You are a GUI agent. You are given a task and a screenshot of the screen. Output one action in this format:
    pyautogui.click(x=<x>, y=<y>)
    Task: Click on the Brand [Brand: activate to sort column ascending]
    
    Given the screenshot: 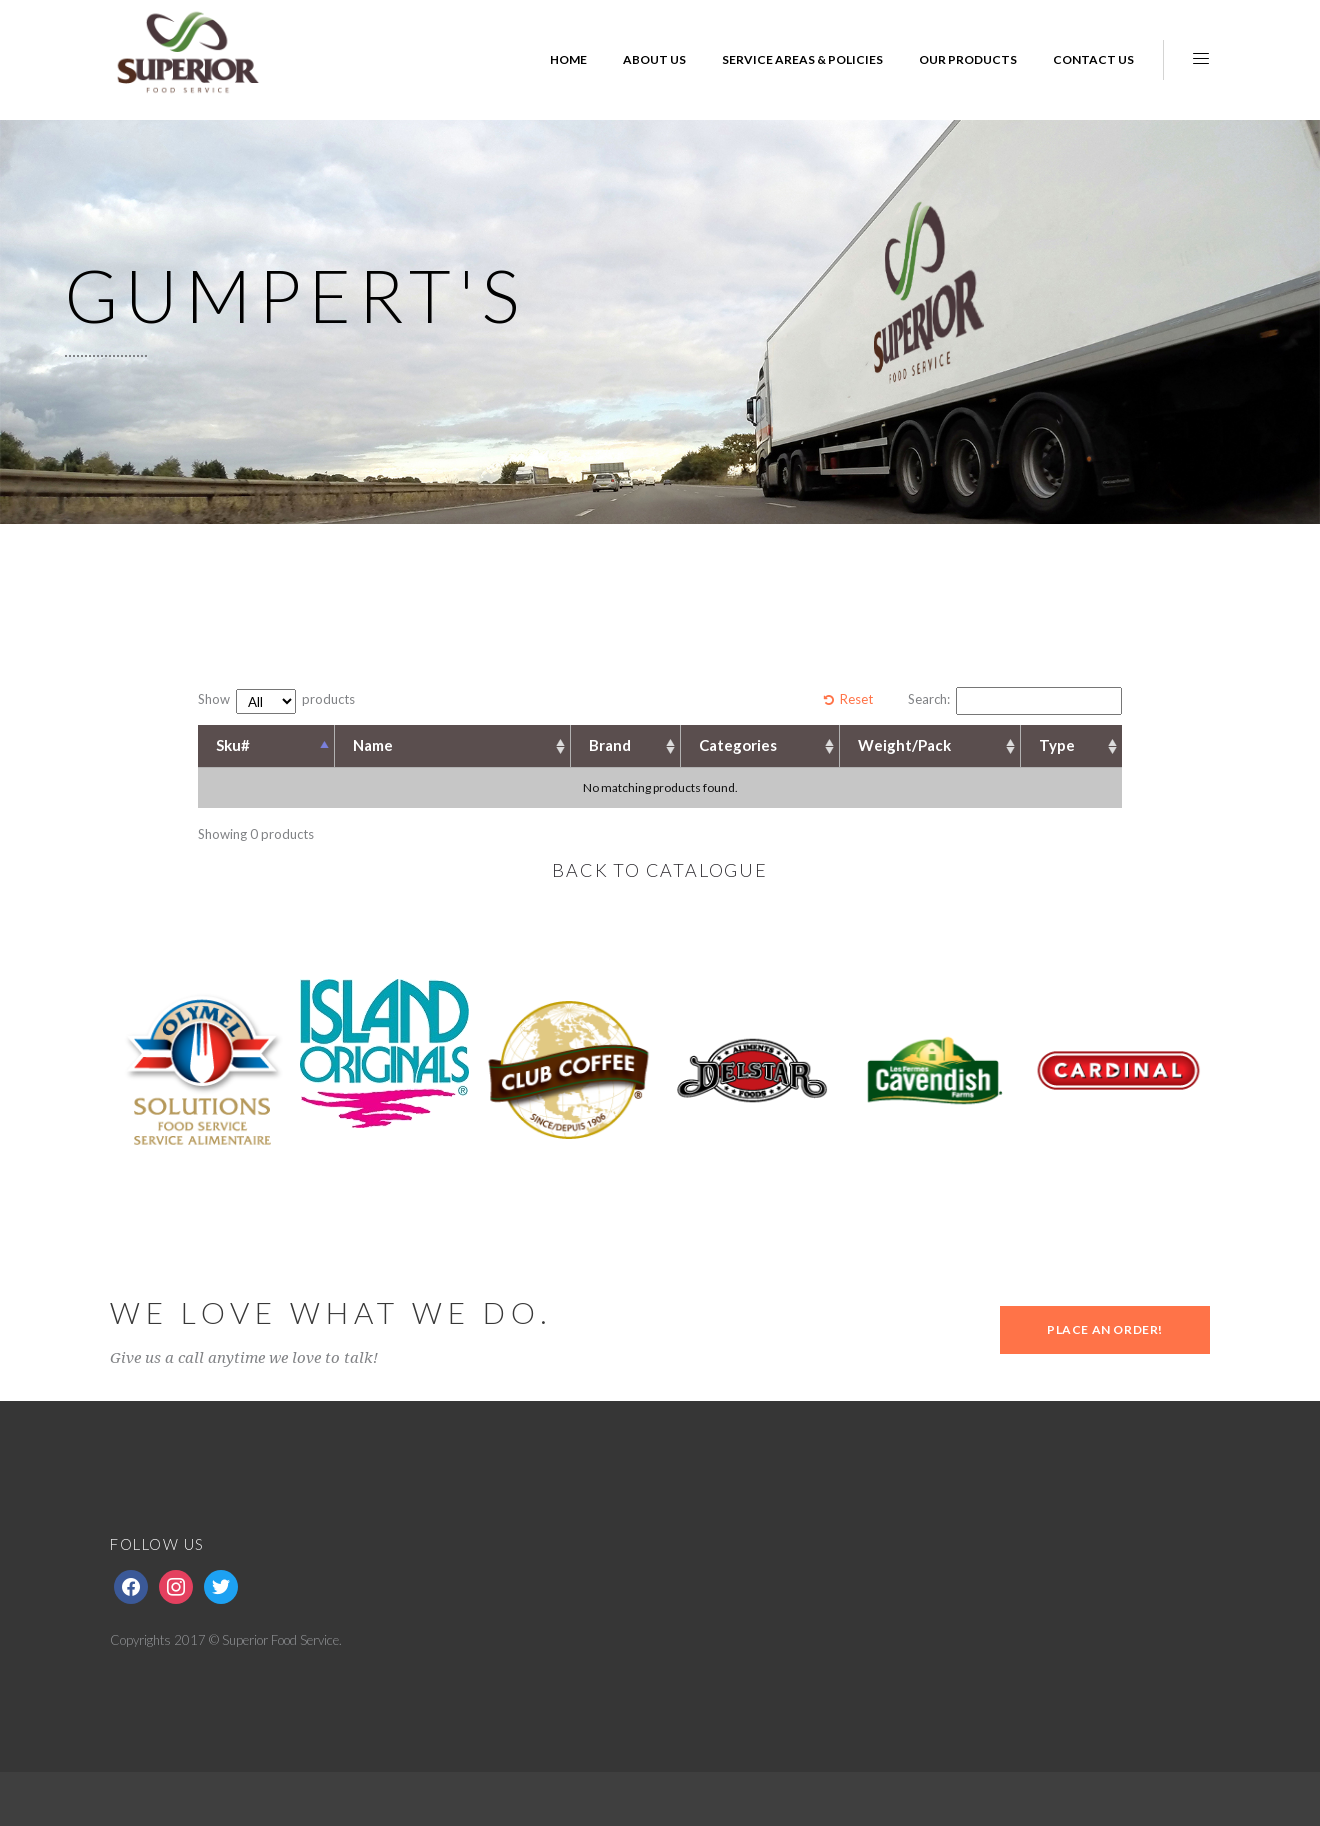 What is the action you would take?
    pyautogui.click(x=610, y=745)
    